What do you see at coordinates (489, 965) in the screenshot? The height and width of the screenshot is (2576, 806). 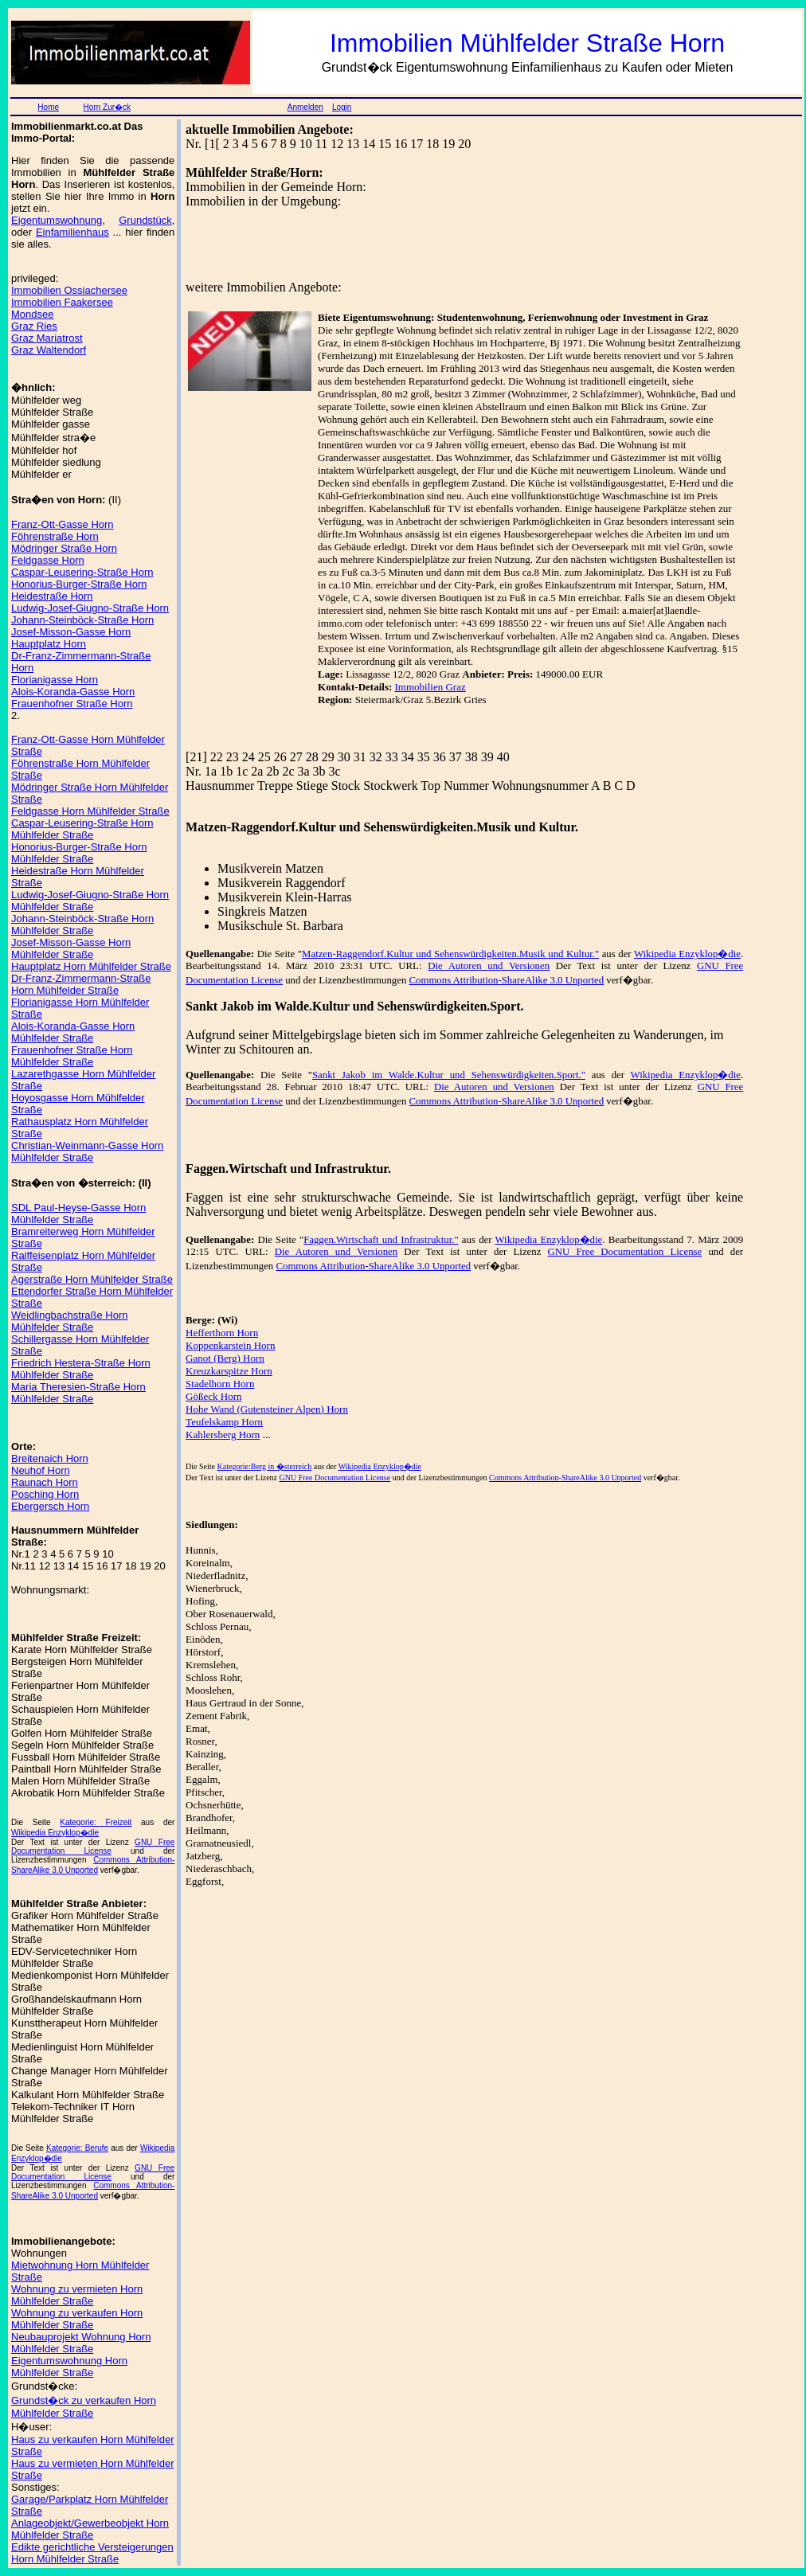 I see `Die Autoren und Versionen` at bounding box center [489, 965].